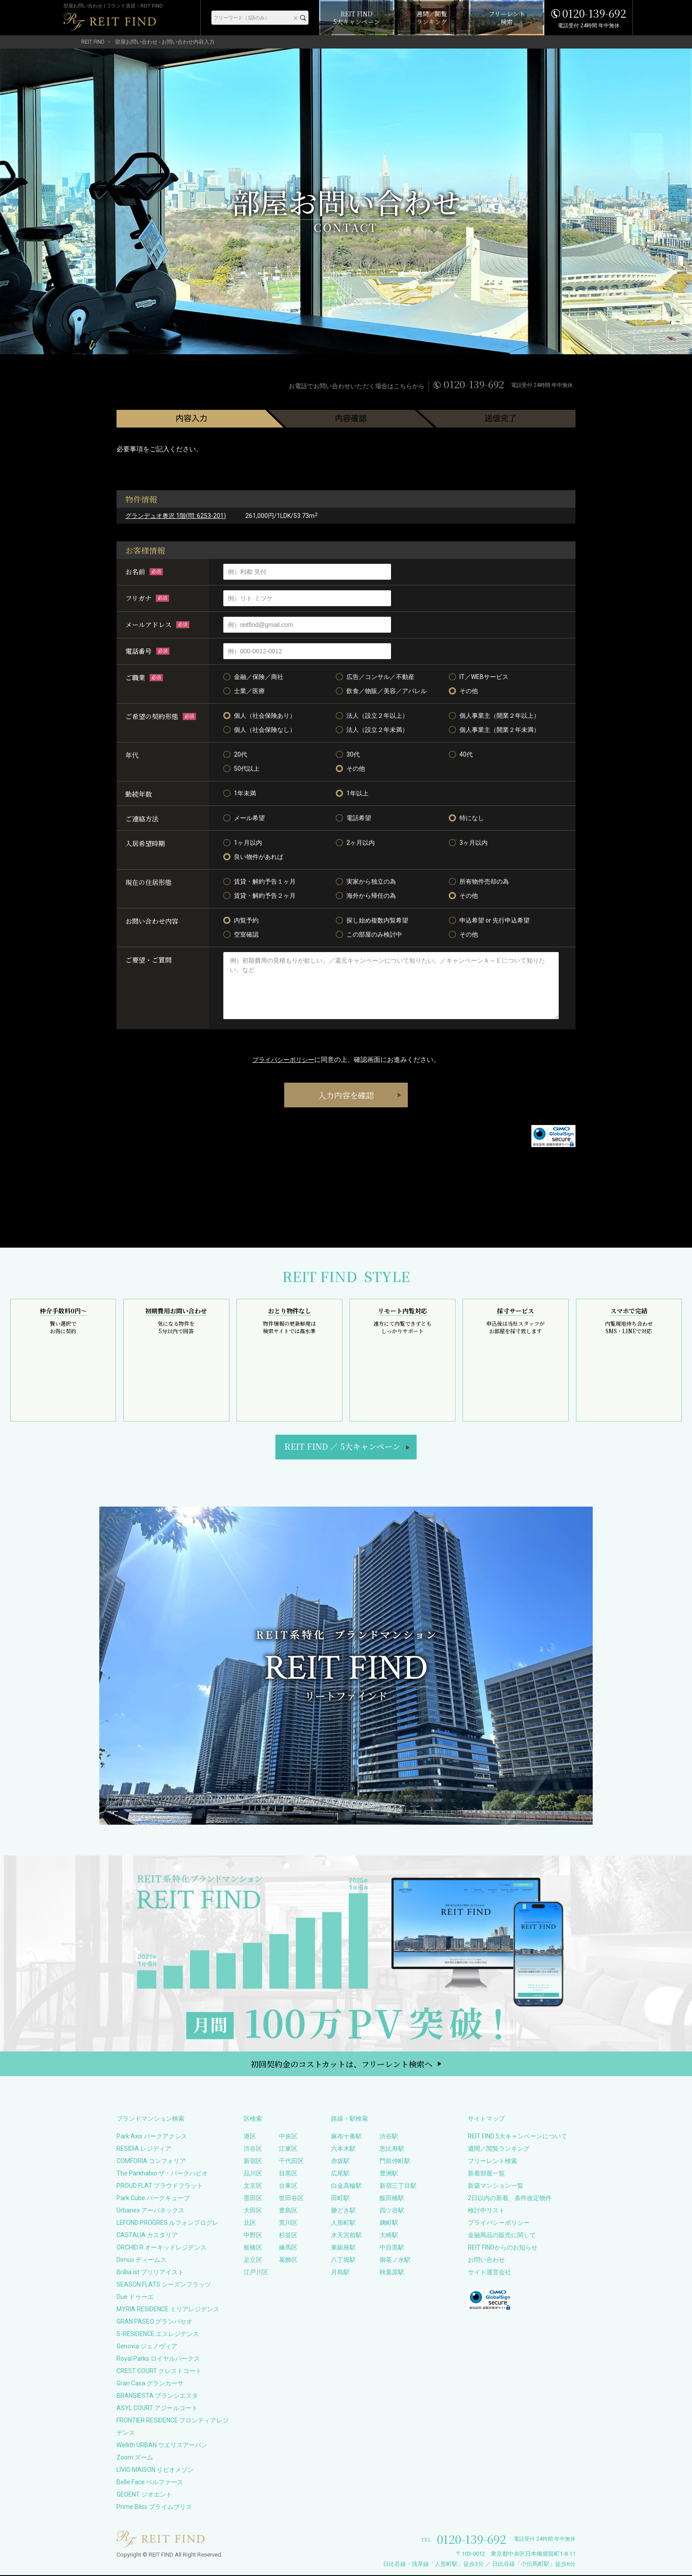 This screenshot has width=692, height=2576. What do you see at coordinates (463, 690) in the screenshot?
I see `その他` at bounding box center [463, 690].